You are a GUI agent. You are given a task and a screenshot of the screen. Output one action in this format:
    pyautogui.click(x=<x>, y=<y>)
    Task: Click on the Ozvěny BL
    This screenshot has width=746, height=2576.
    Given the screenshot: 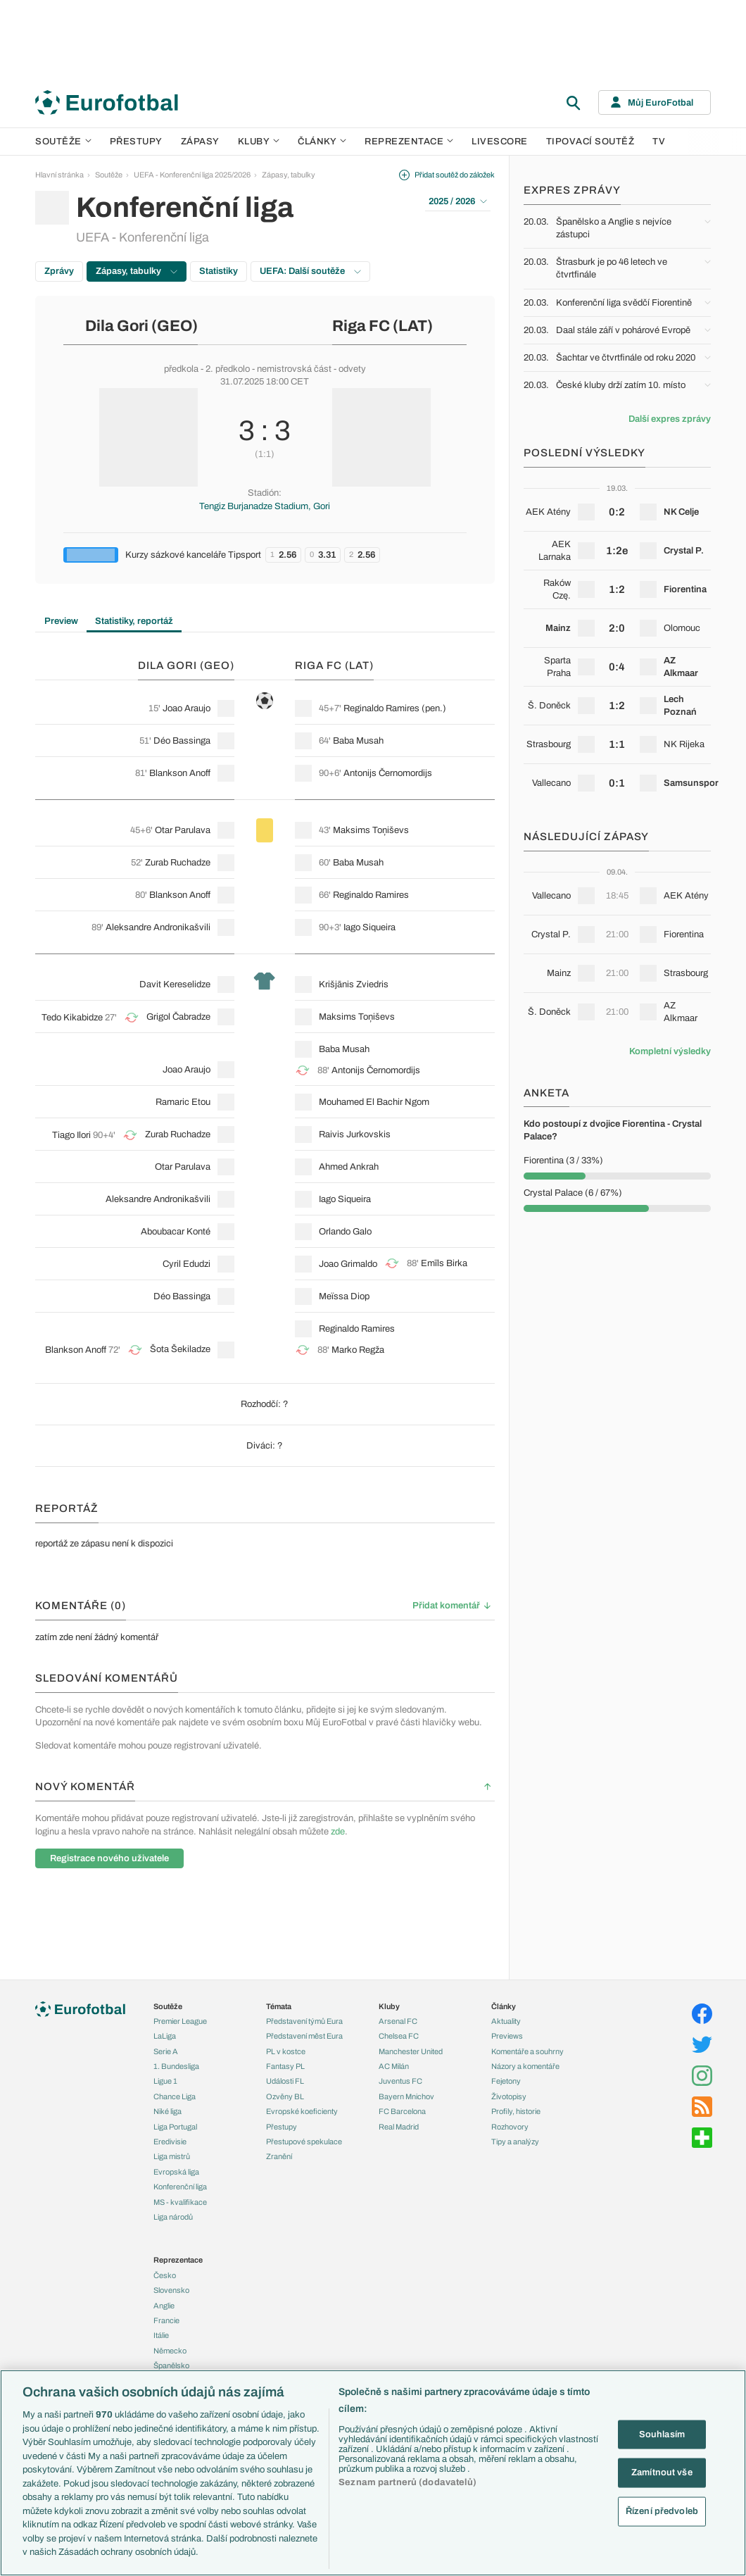 What is the action you would take?
    pyautogui.click(x=285, y=2096)
    